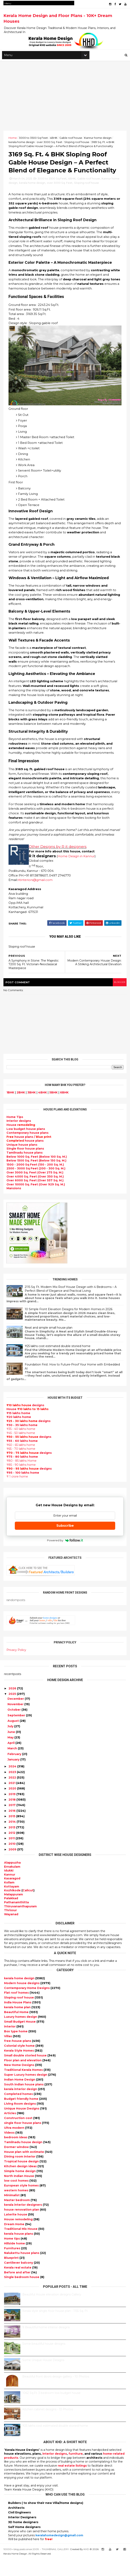 This screenshot has width=130, height=2576. I want to click on Contemporary Home Designs, so click(27, 2005).